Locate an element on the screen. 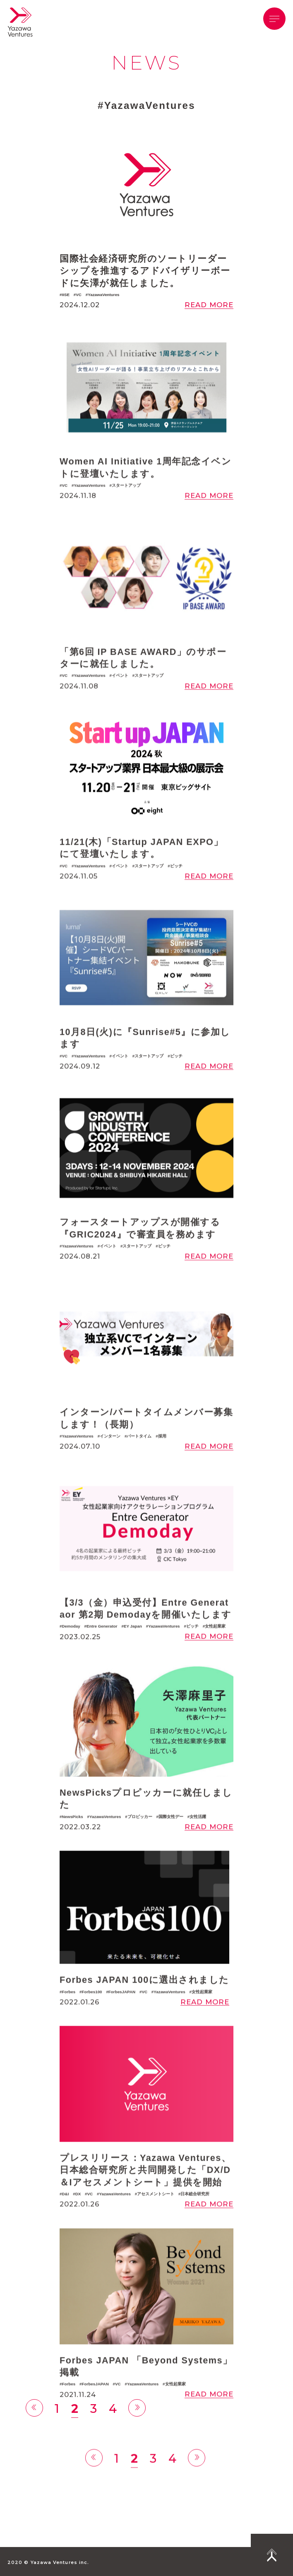  D&I is located at coordinates (65, 2215).